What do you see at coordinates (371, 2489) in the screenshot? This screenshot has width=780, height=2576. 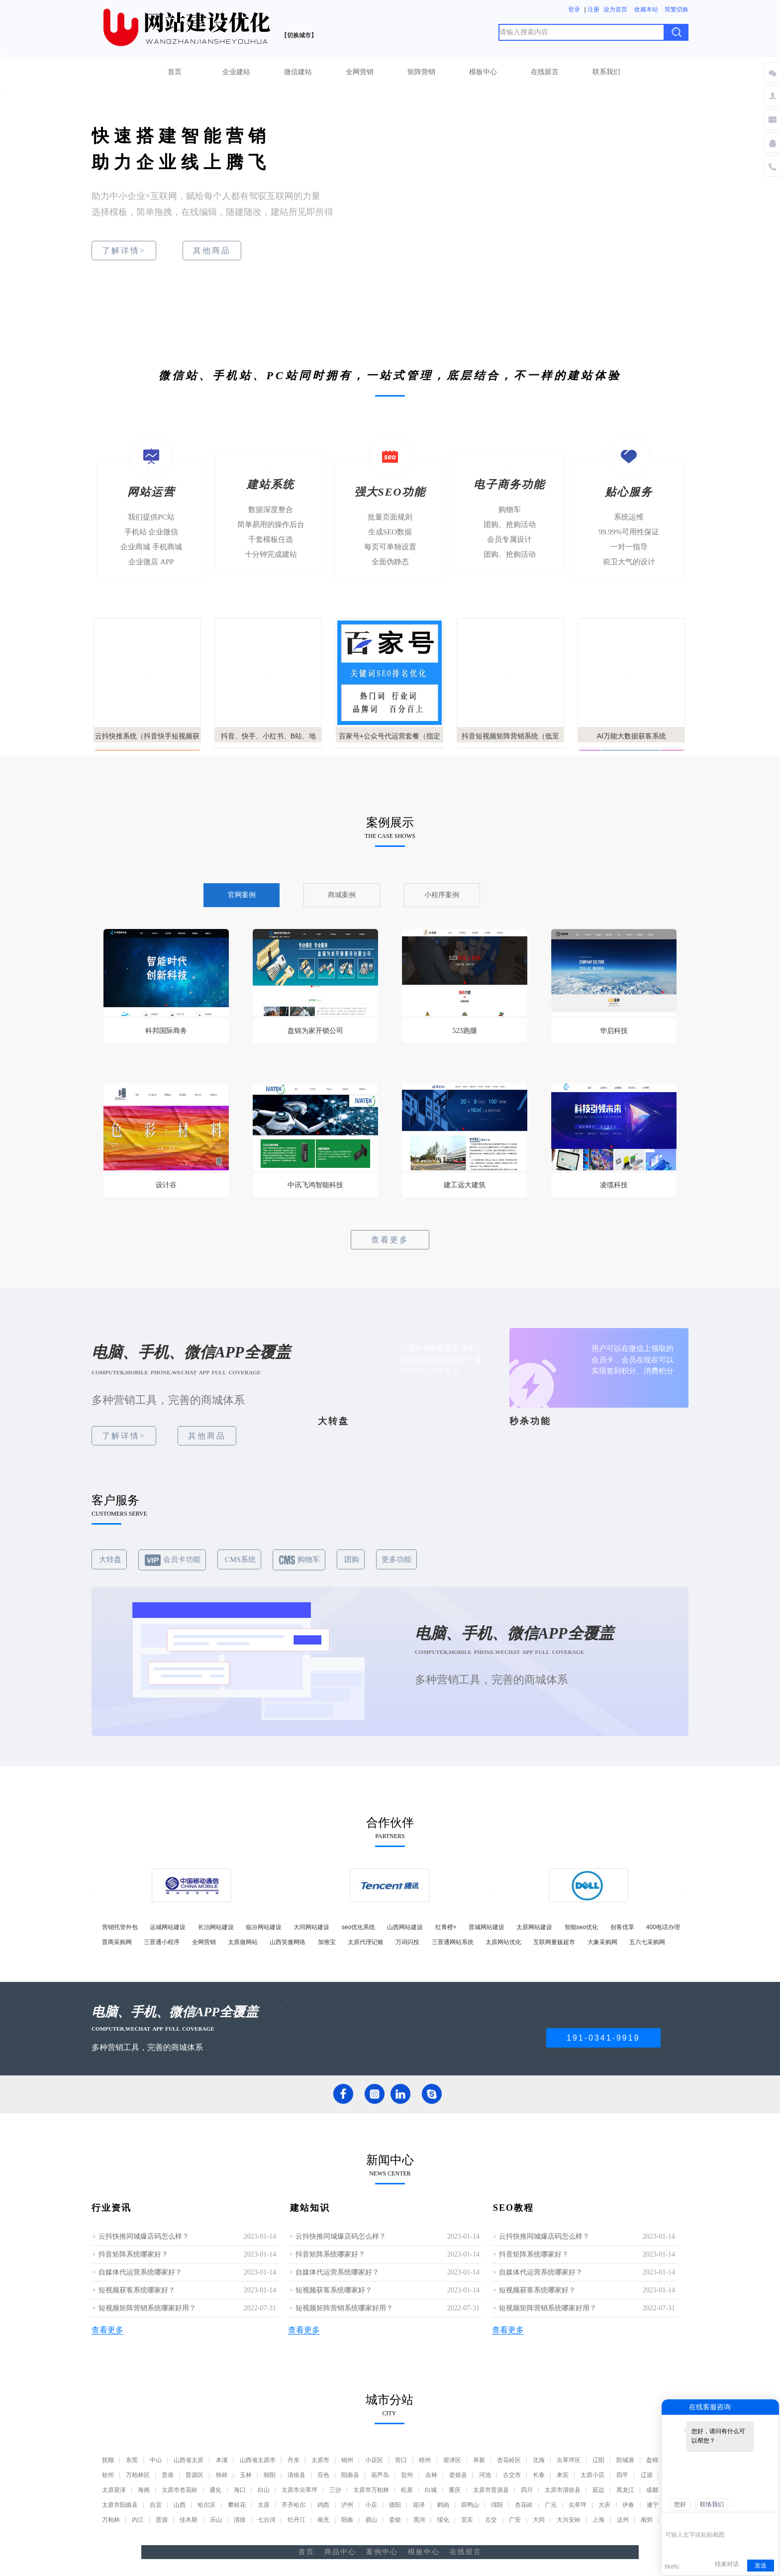 I see `太原市万柏林` at bounding box center [371, 2489].